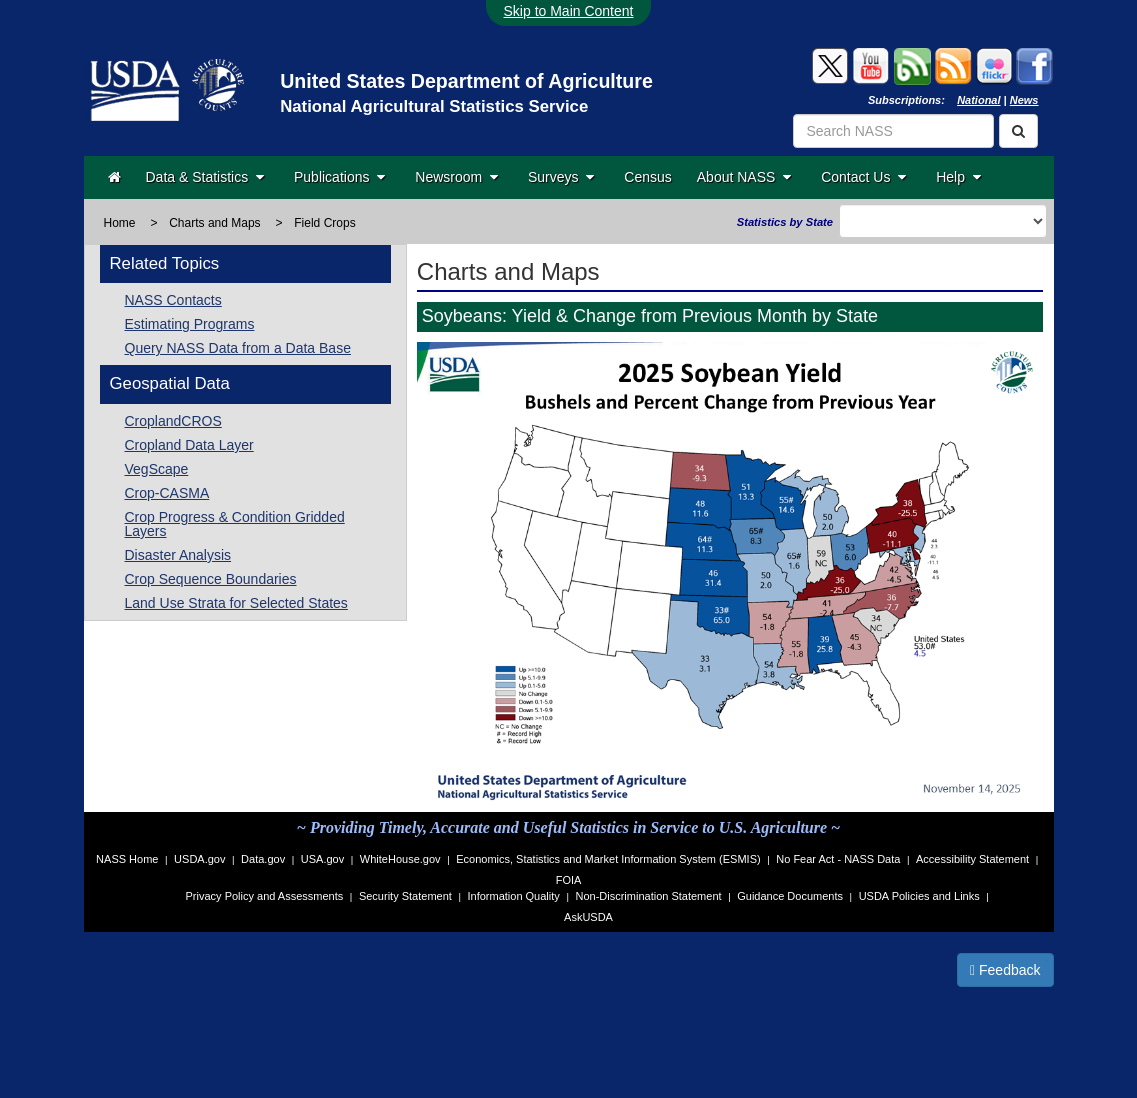 The image size is (1137, 1098). Describe the element at coordinates (466, 81) in the screenshot. I see `United States Department of Agriculture` at that location.